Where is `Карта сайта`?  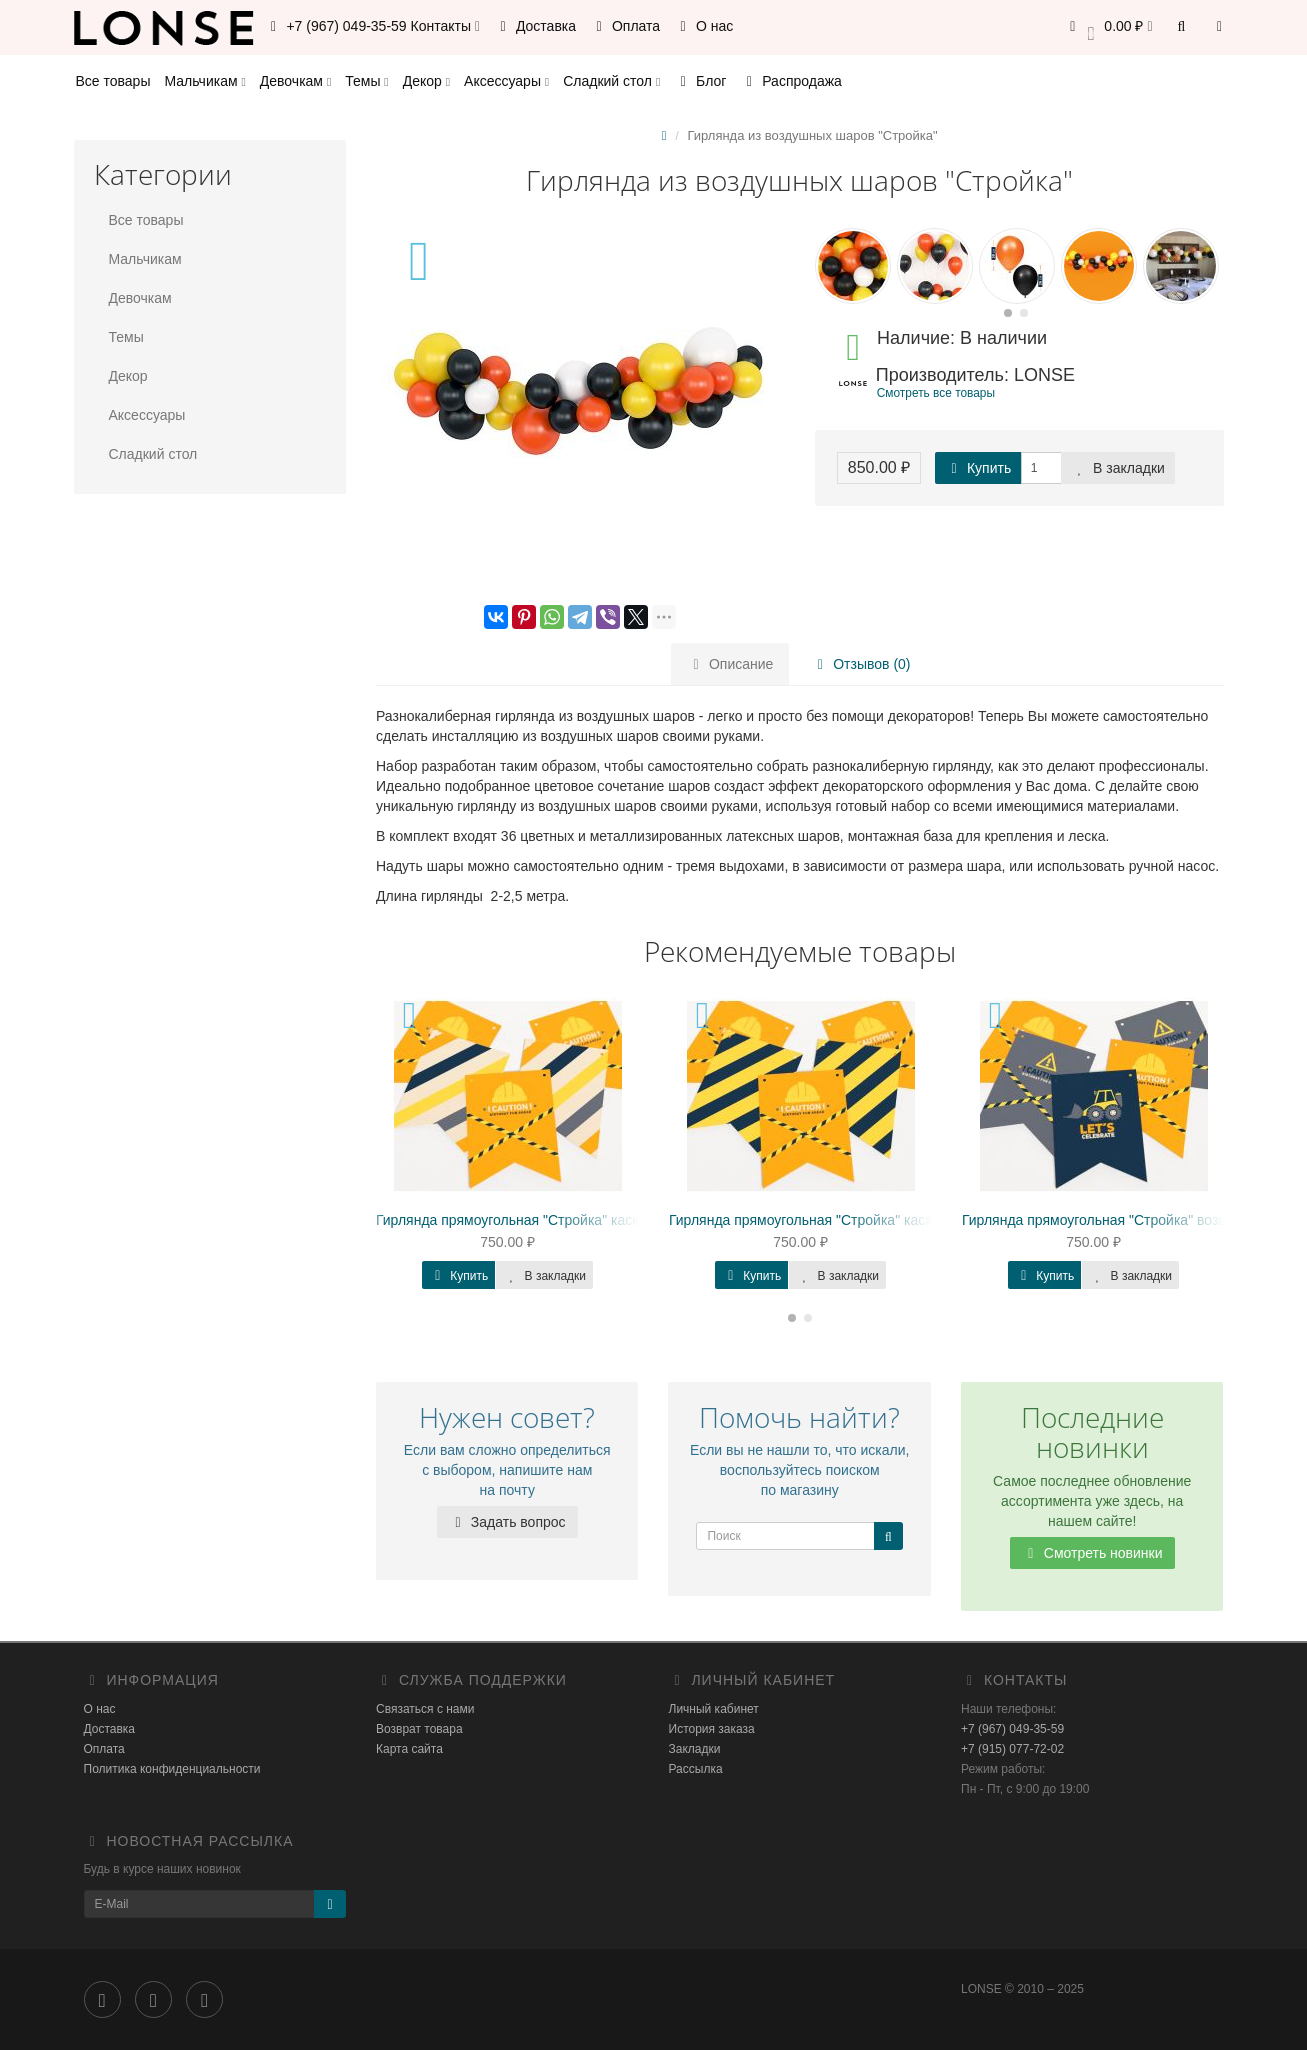 Карта сайта is located at coordinates (409, 1749).